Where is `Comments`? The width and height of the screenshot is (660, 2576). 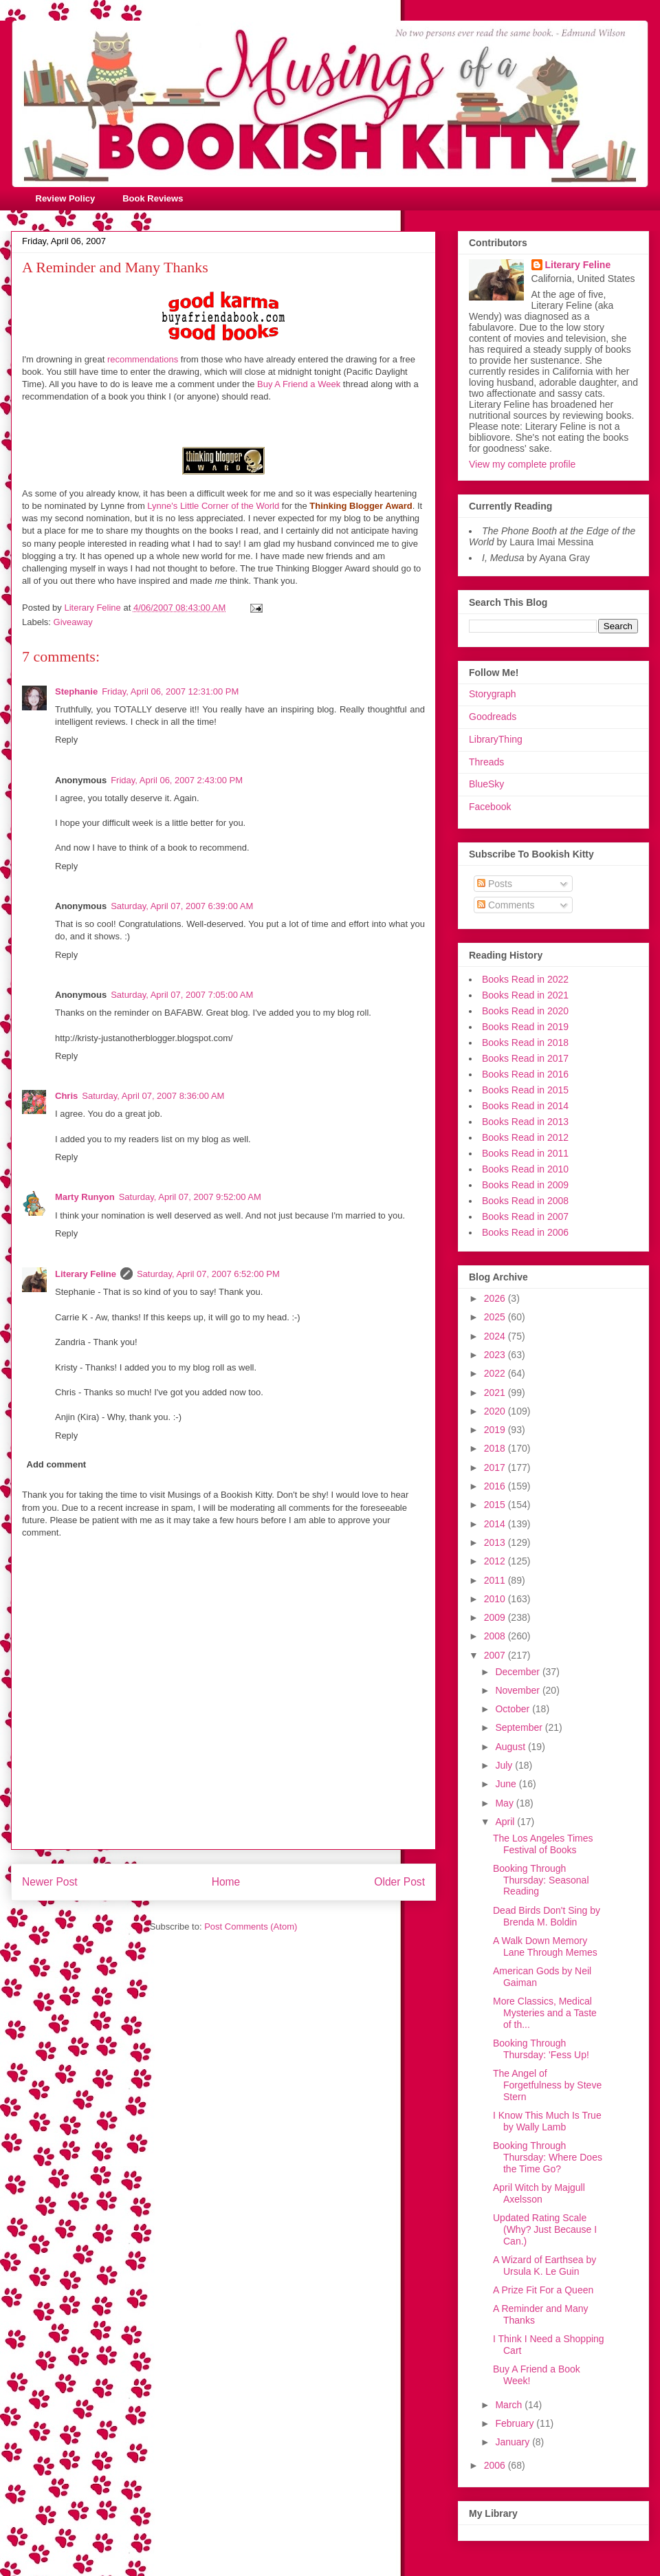
Comments is located at coordinates (506, 904).